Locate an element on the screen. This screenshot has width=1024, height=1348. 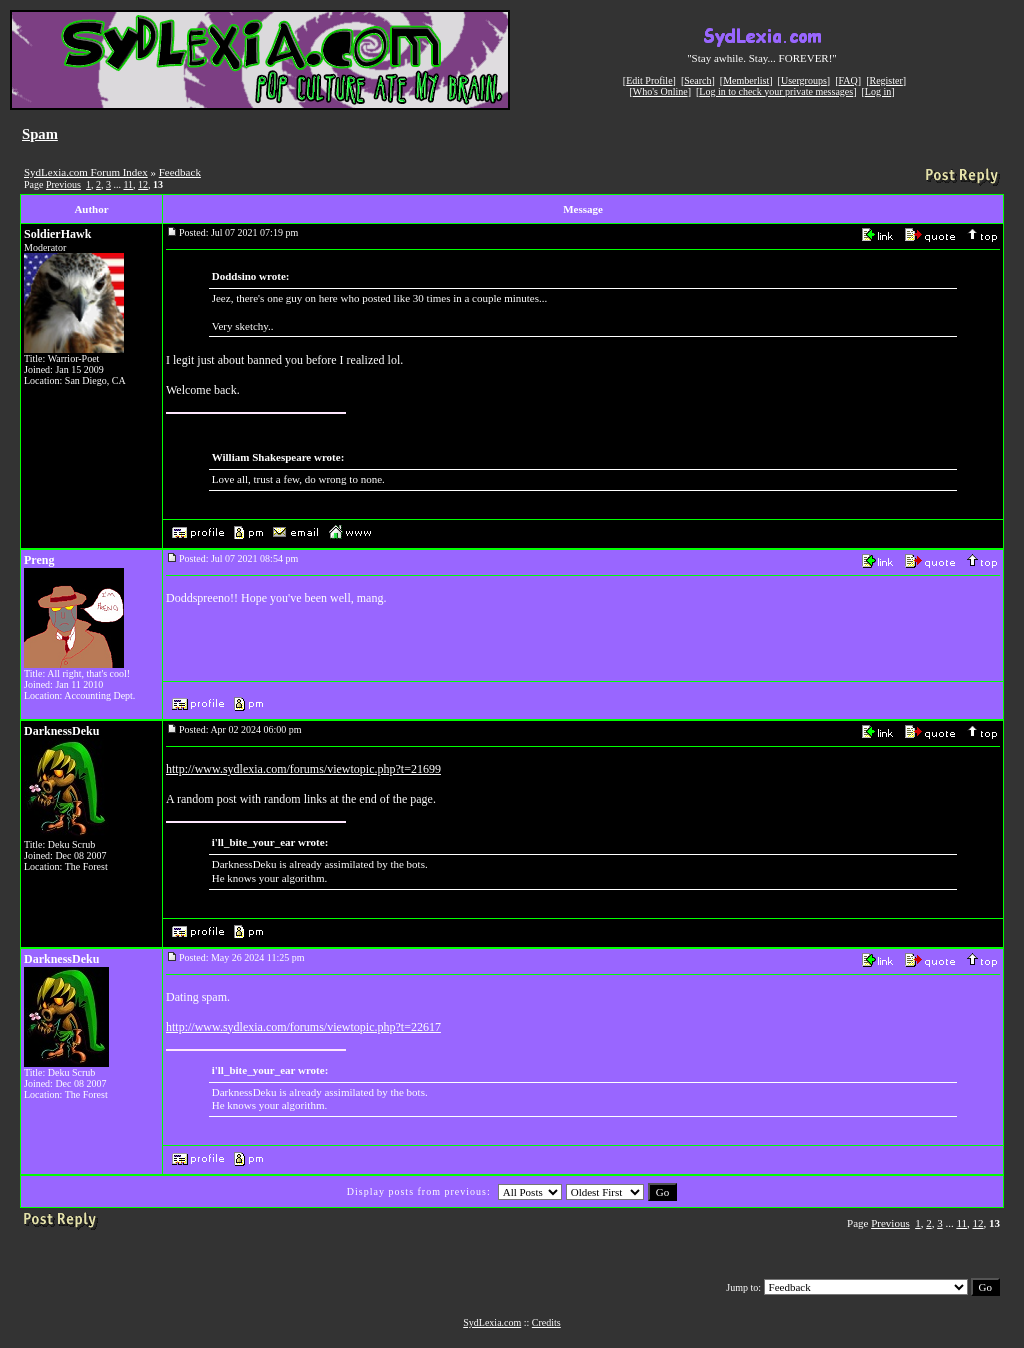
Previous is located at coordinates (63, 184).